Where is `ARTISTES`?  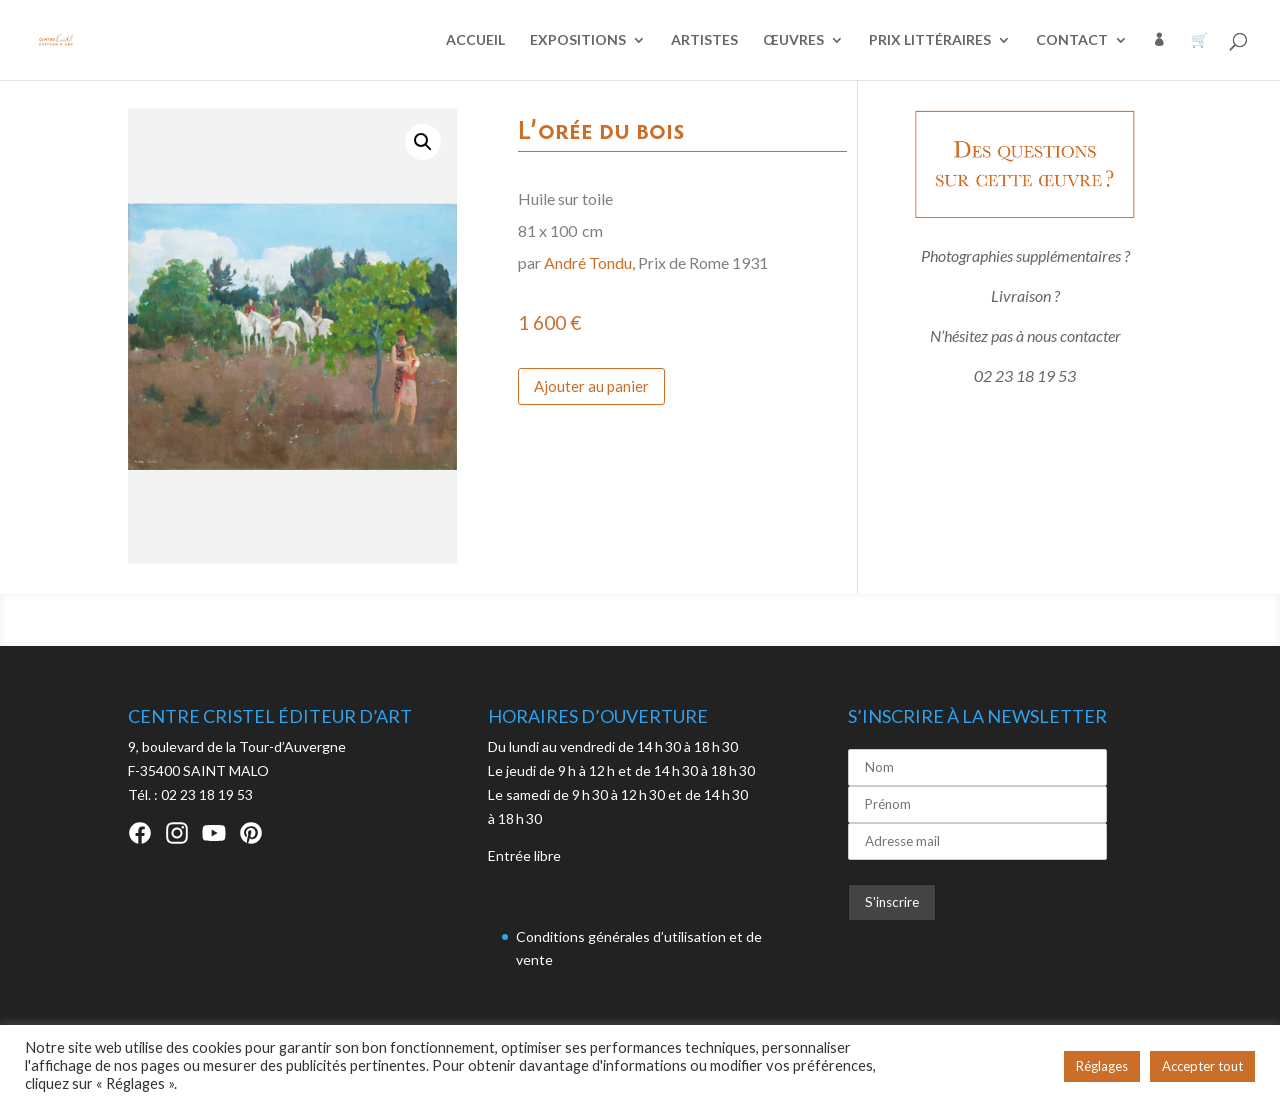 ARTISTES is located at coordinates (704, 40).